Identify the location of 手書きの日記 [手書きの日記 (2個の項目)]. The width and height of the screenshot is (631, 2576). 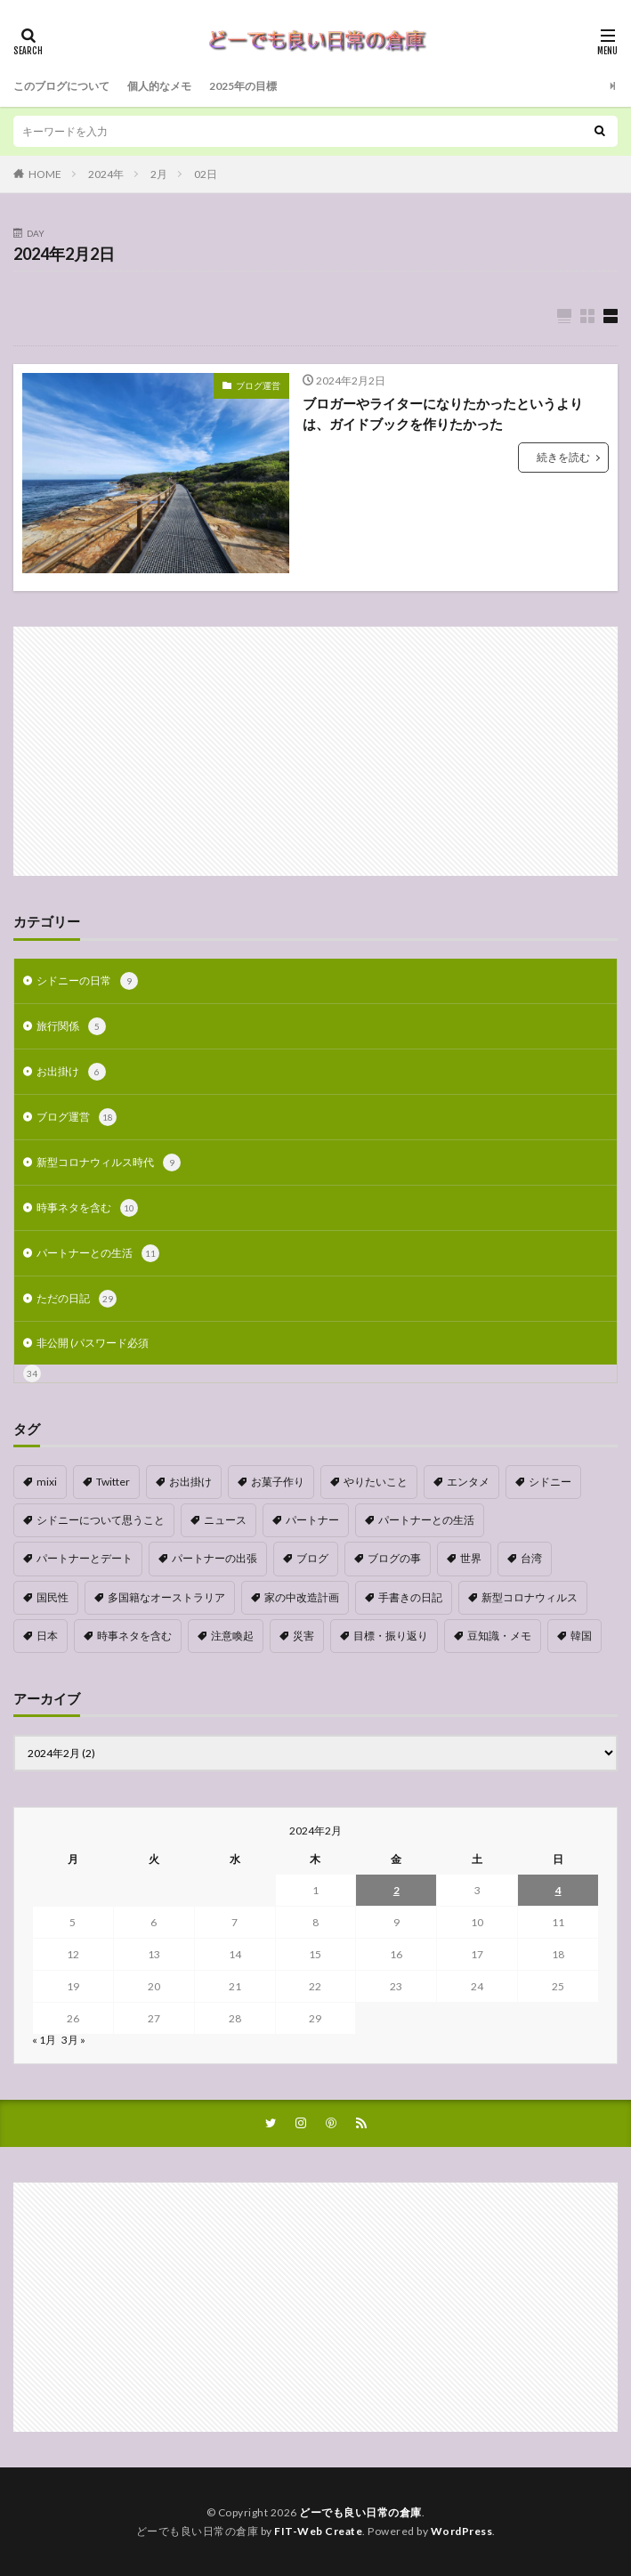
(410, 1597).